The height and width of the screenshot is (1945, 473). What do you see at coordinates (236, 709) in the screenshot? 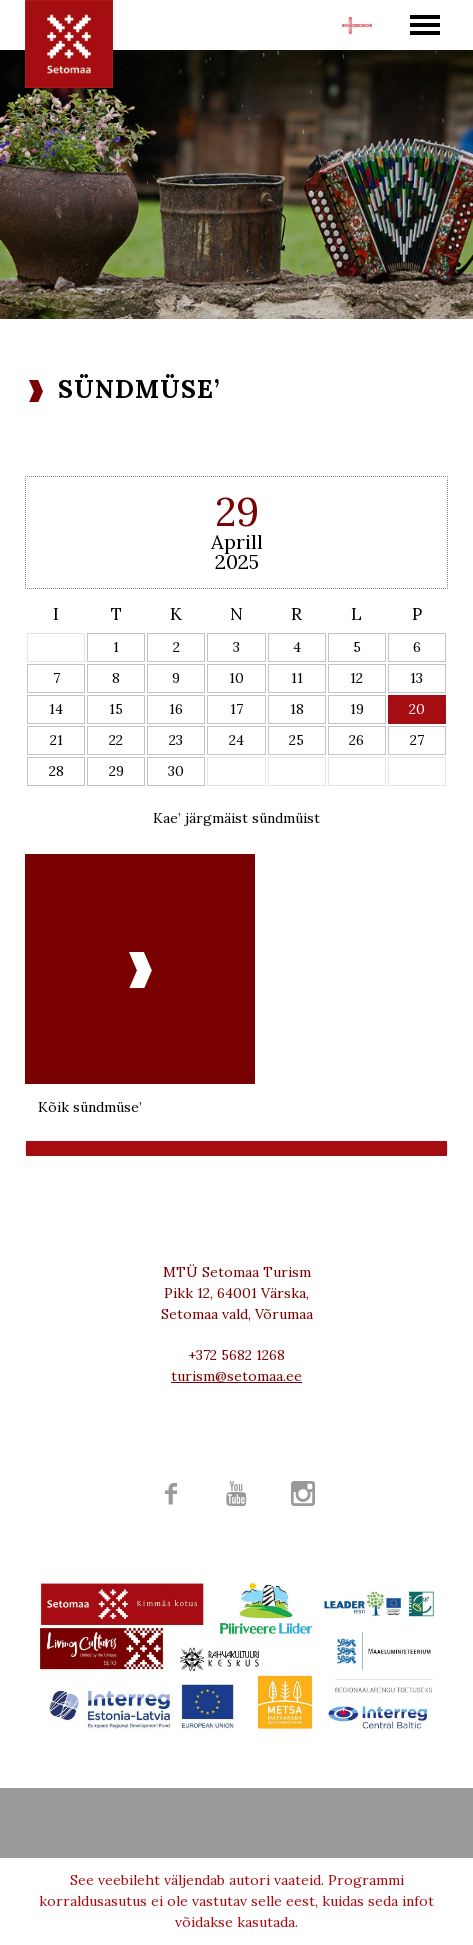
I see `17` at bounding box center [236, 709].